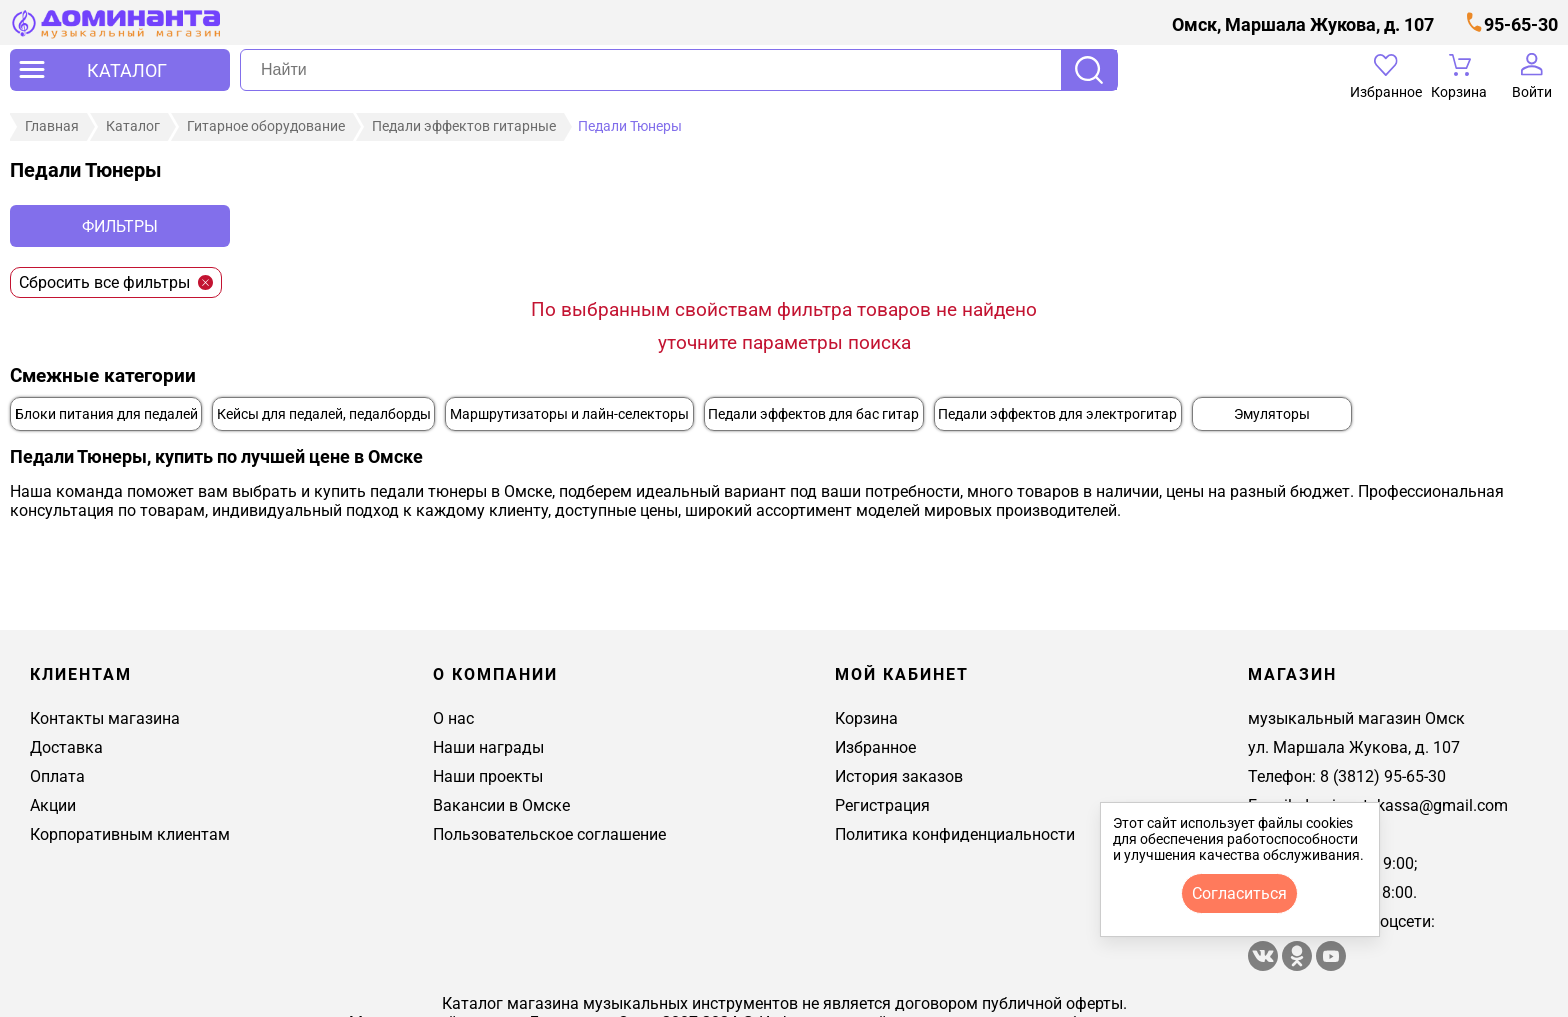 The height and width of the screenshot is (1017, 1568). What do you see at coordinates (120, 226) in the screenshot?
I see `Фильтры [отркыть фильтр]` at bounding box center [120, 226].